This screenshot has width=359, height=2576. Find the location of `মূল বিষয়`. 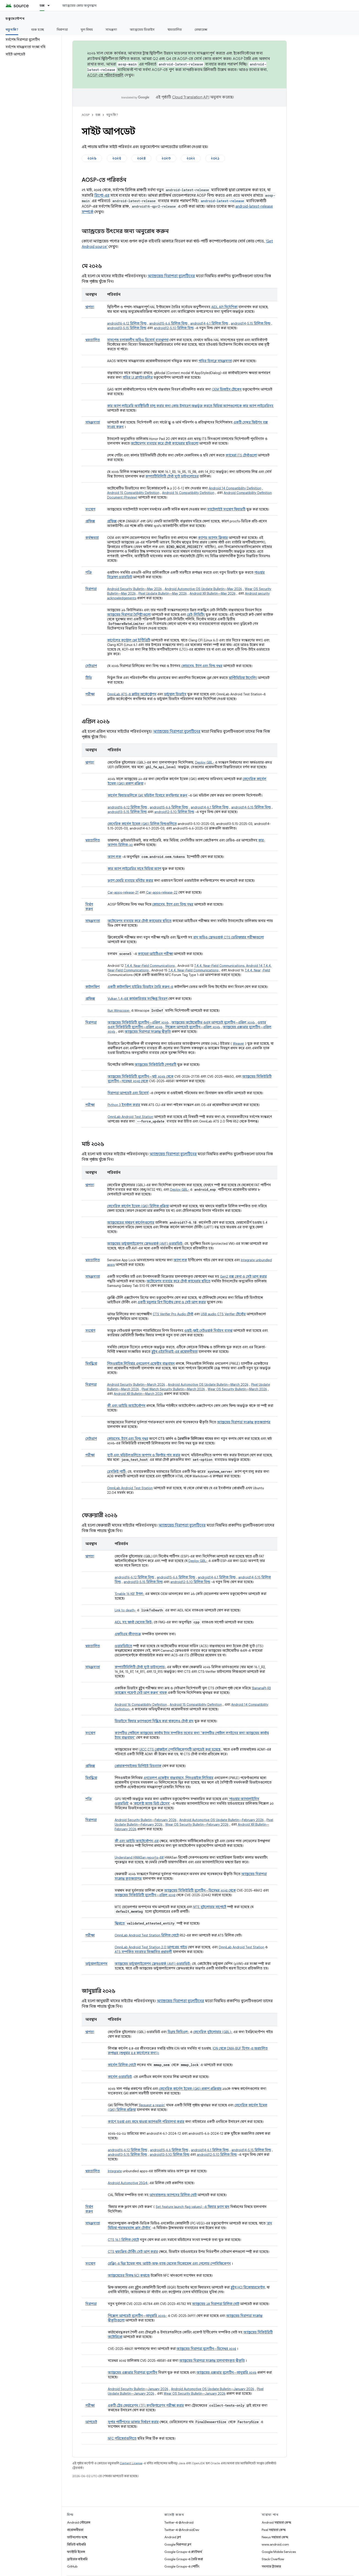

মূল বিষয় is located at coordinates (87, 29).